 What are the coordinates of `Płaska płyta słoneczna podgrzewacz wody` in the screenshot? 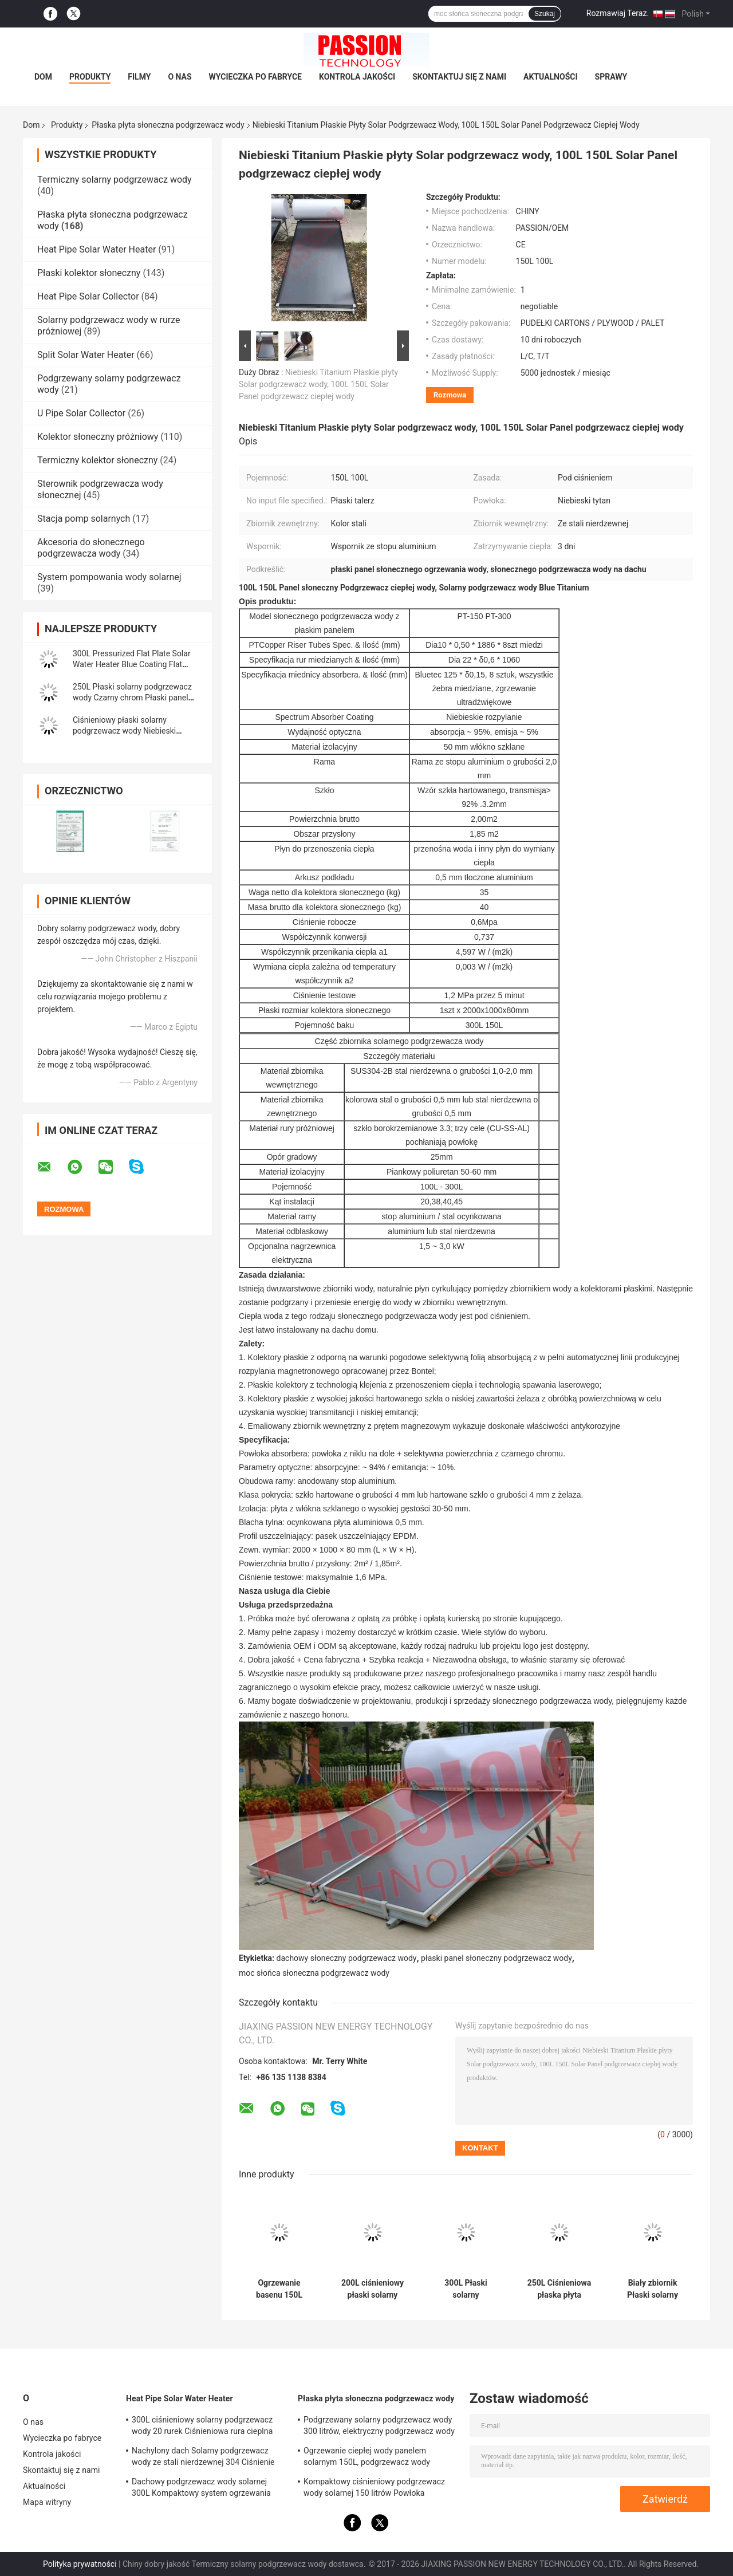 It's located at (168, 124).